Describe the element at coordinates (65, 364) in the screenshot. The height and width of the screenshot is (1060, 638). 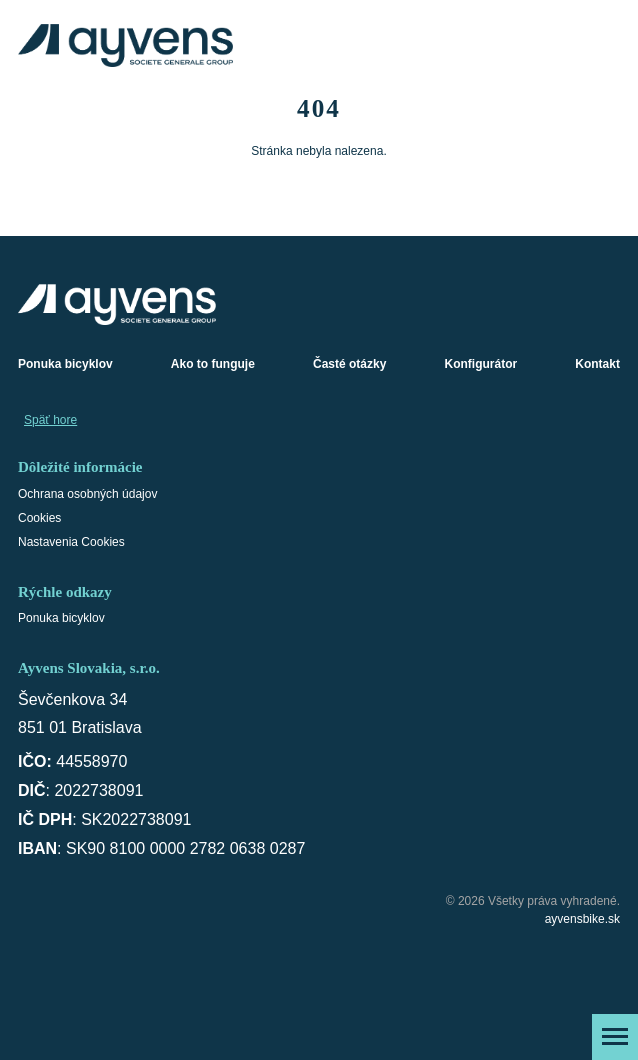
I see `Ponuka bicyklov` at that location.